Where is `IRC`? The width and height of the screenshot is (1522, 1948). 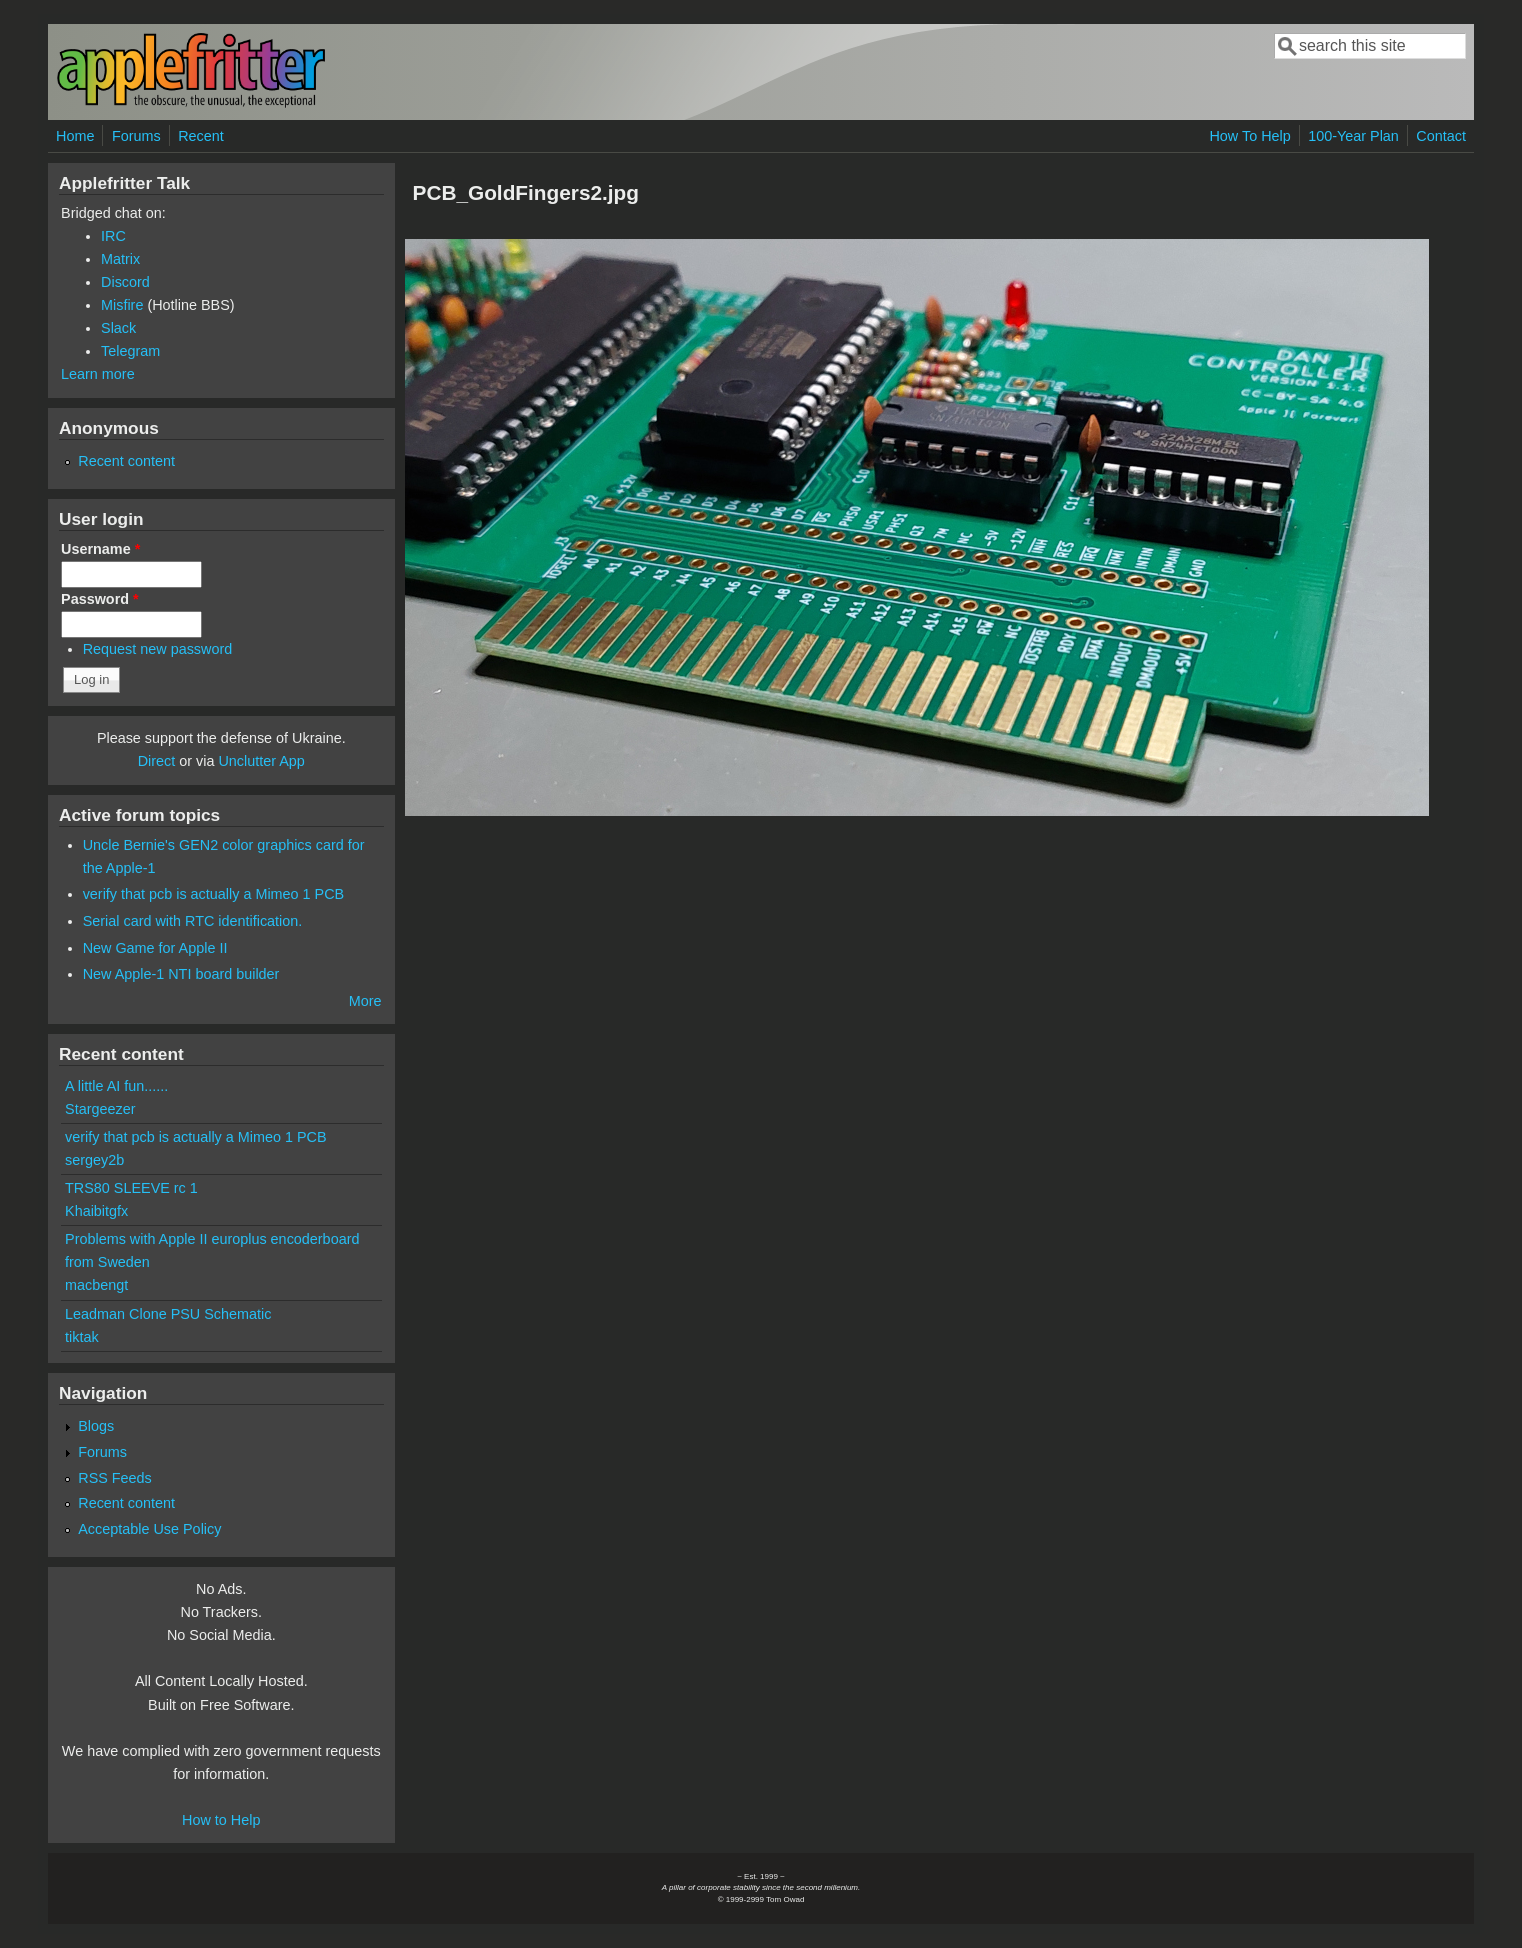
IRC is located at coordinates (113, 236).